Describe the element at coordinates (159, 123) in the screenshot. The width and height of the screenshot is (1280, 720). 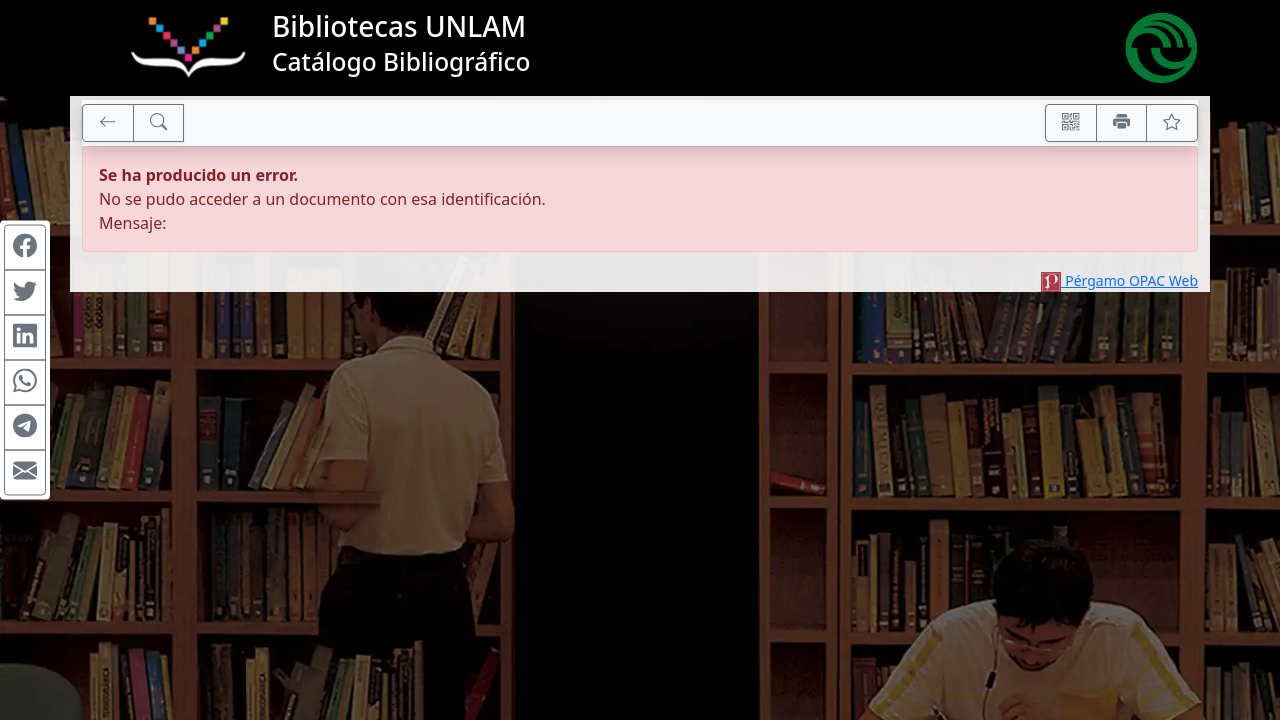
I see `[[B] Nueva búsqueda]` at that location.